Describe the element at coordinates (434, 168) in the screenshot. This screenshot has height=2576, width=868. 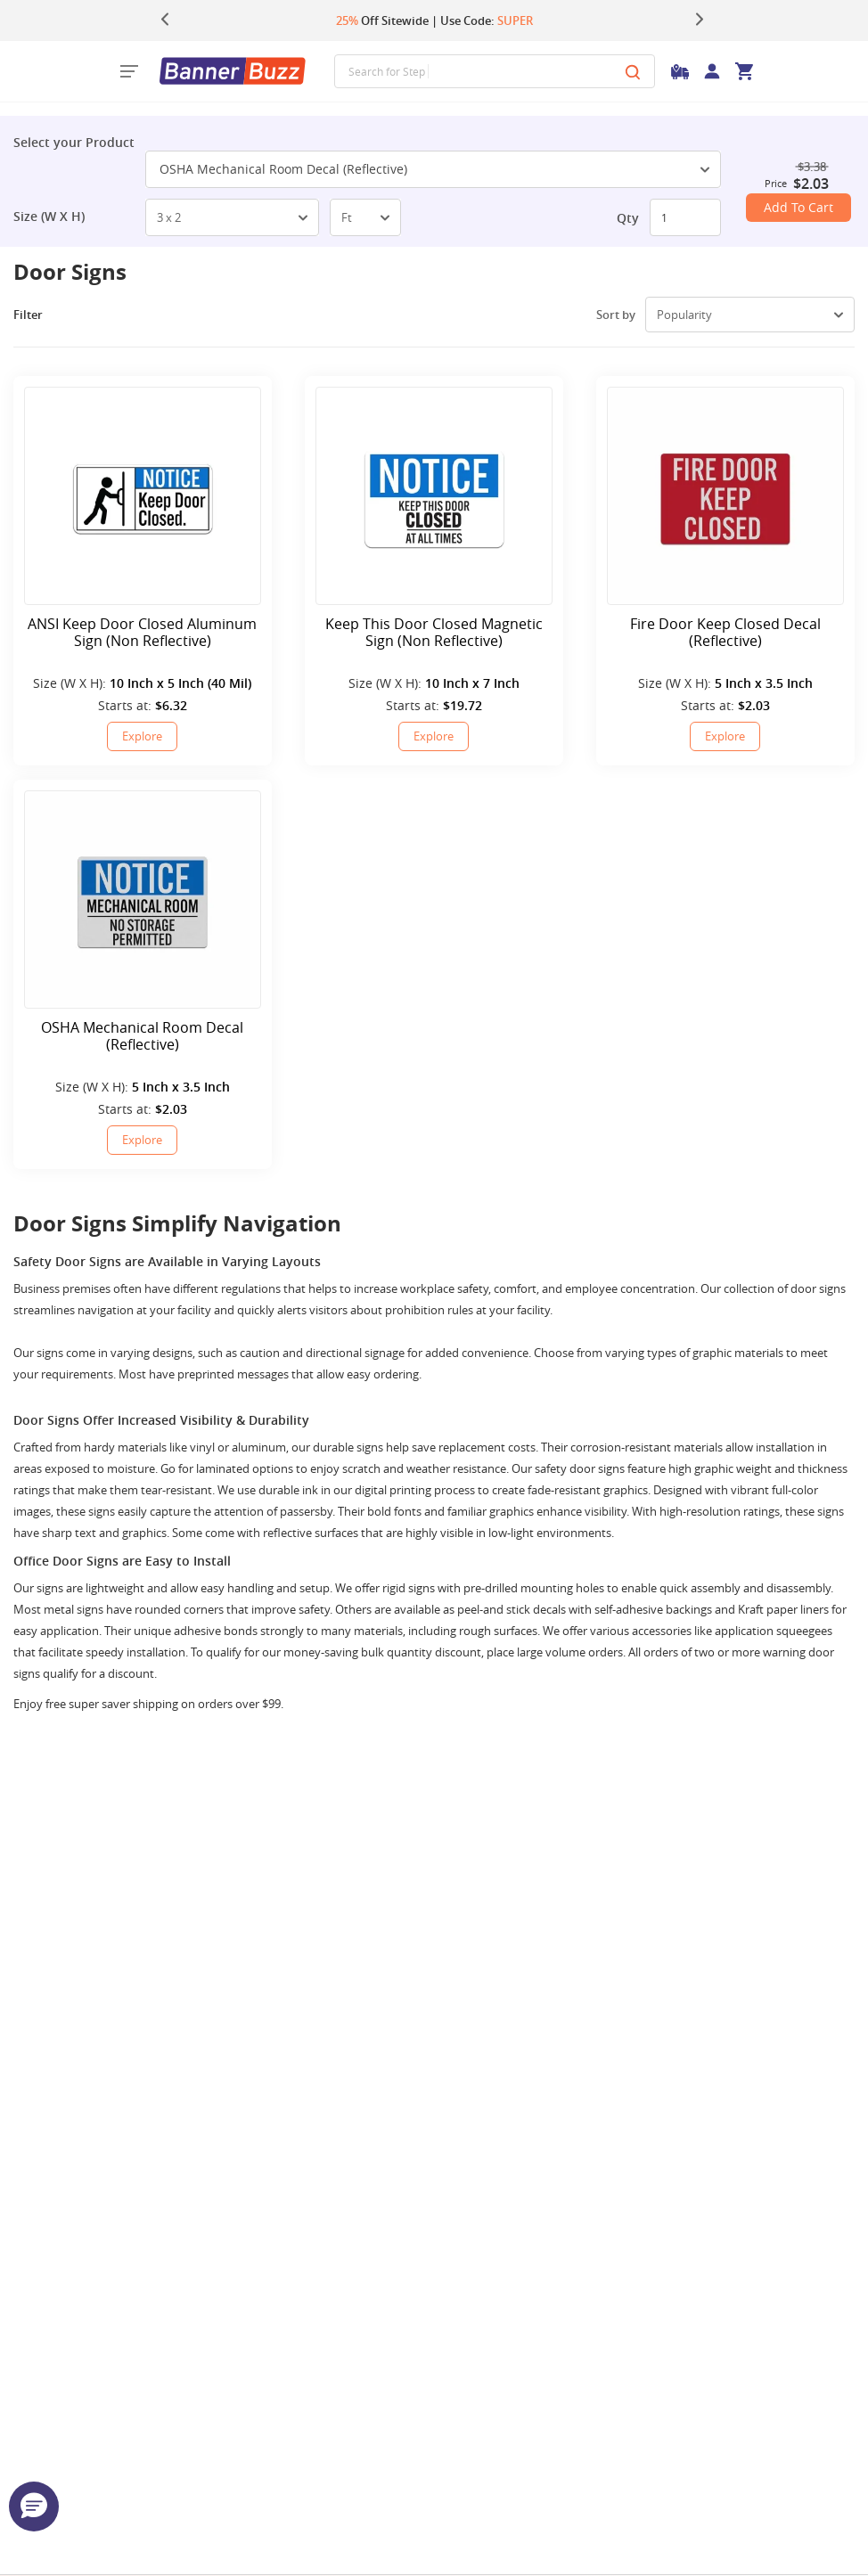
I see `OSHA Mechanical Room Decal (Reflective) [SelectToggle]` at that location.